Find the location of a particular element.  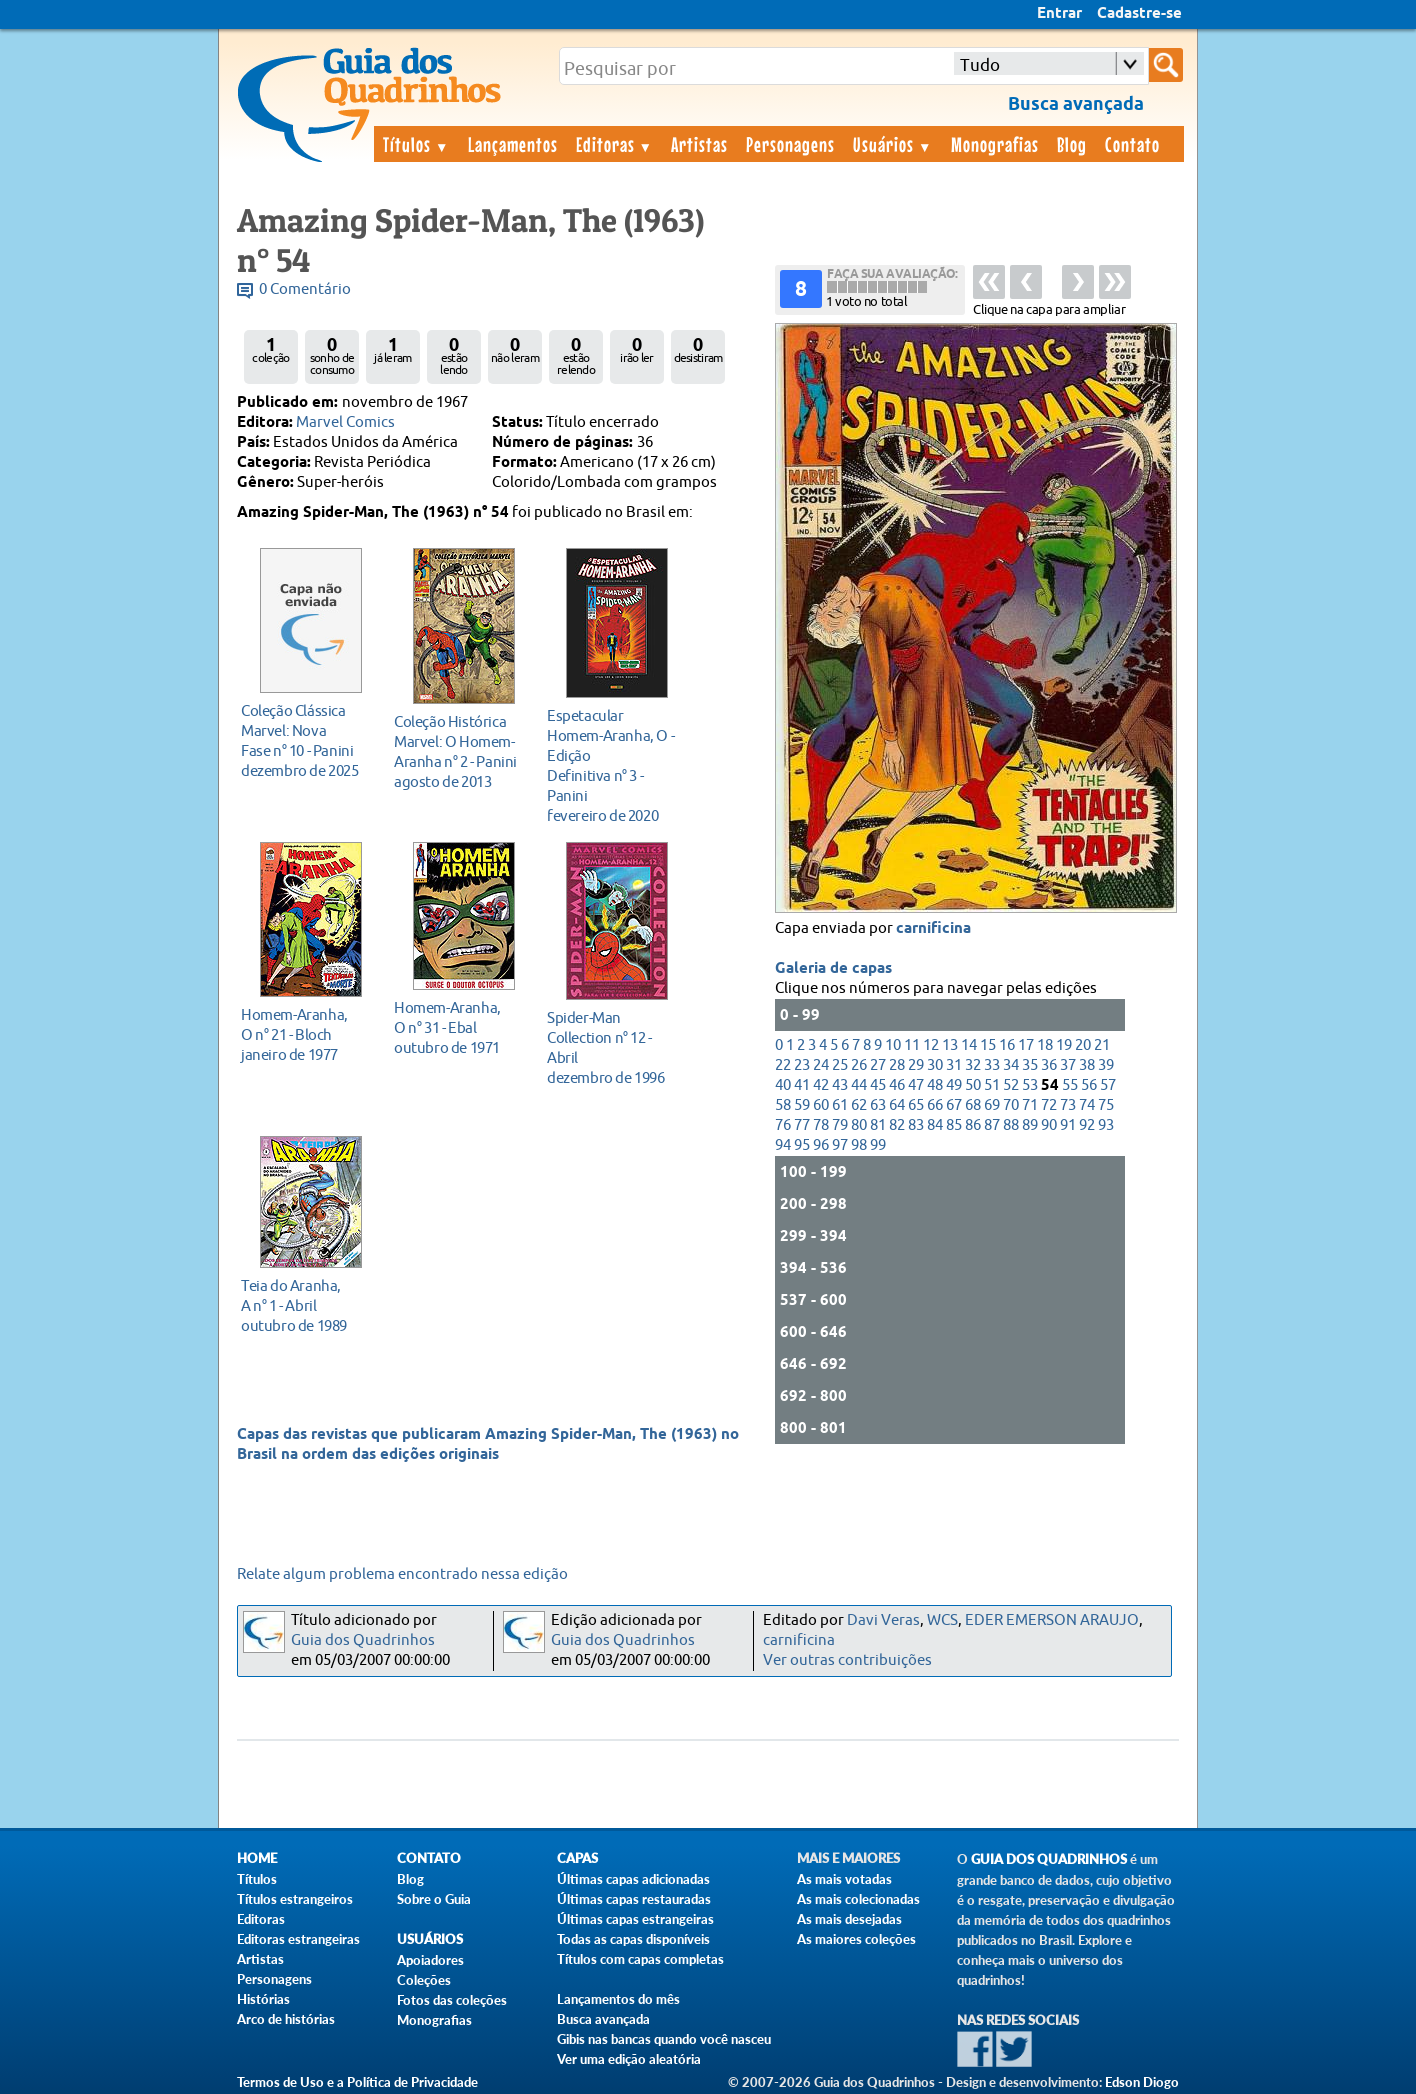

22 is located at coordinates (783, 1065).